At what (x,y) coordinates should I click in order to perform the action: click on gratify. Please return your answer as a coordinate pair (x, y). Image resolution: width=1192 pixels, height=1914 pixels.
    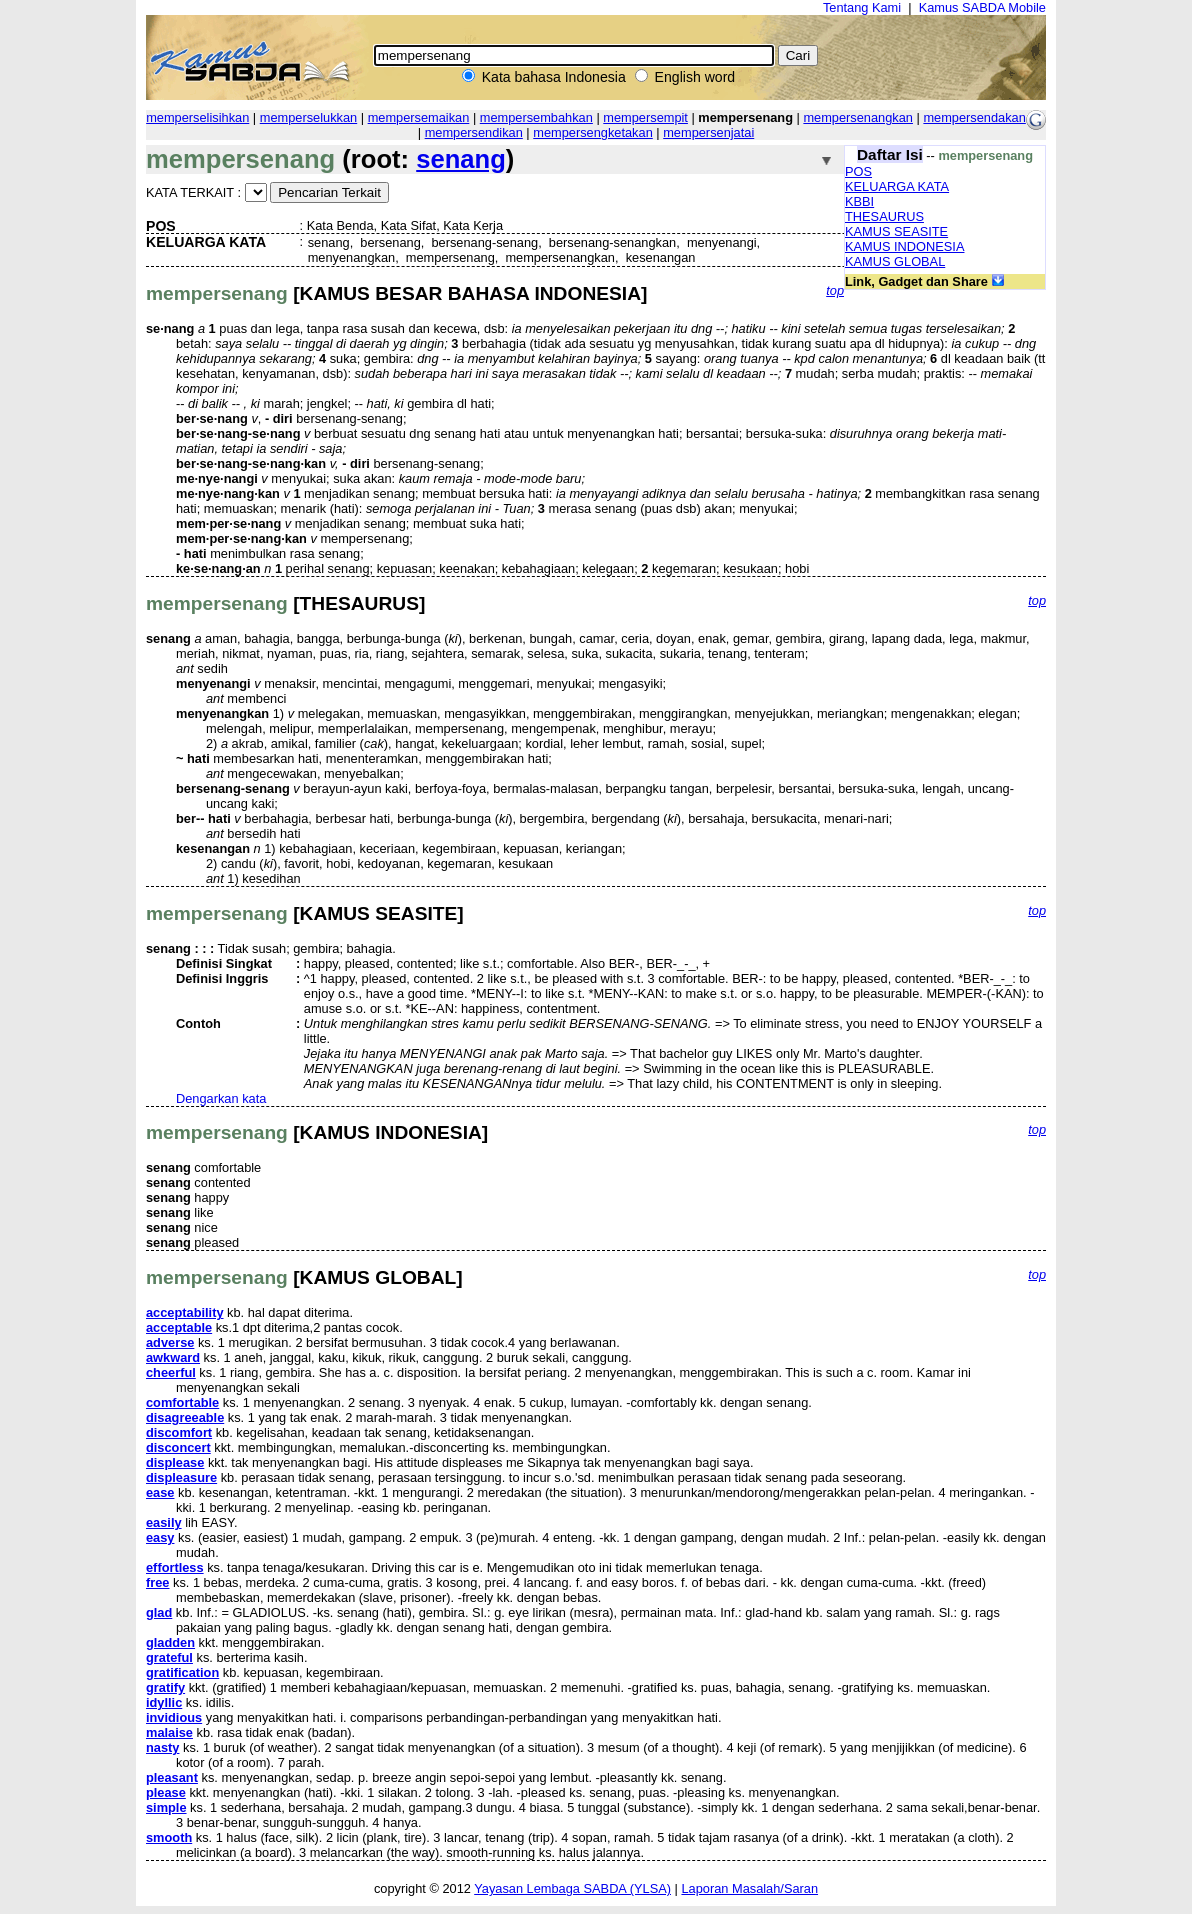
    Looking at the image, I should click on (165, 1687).